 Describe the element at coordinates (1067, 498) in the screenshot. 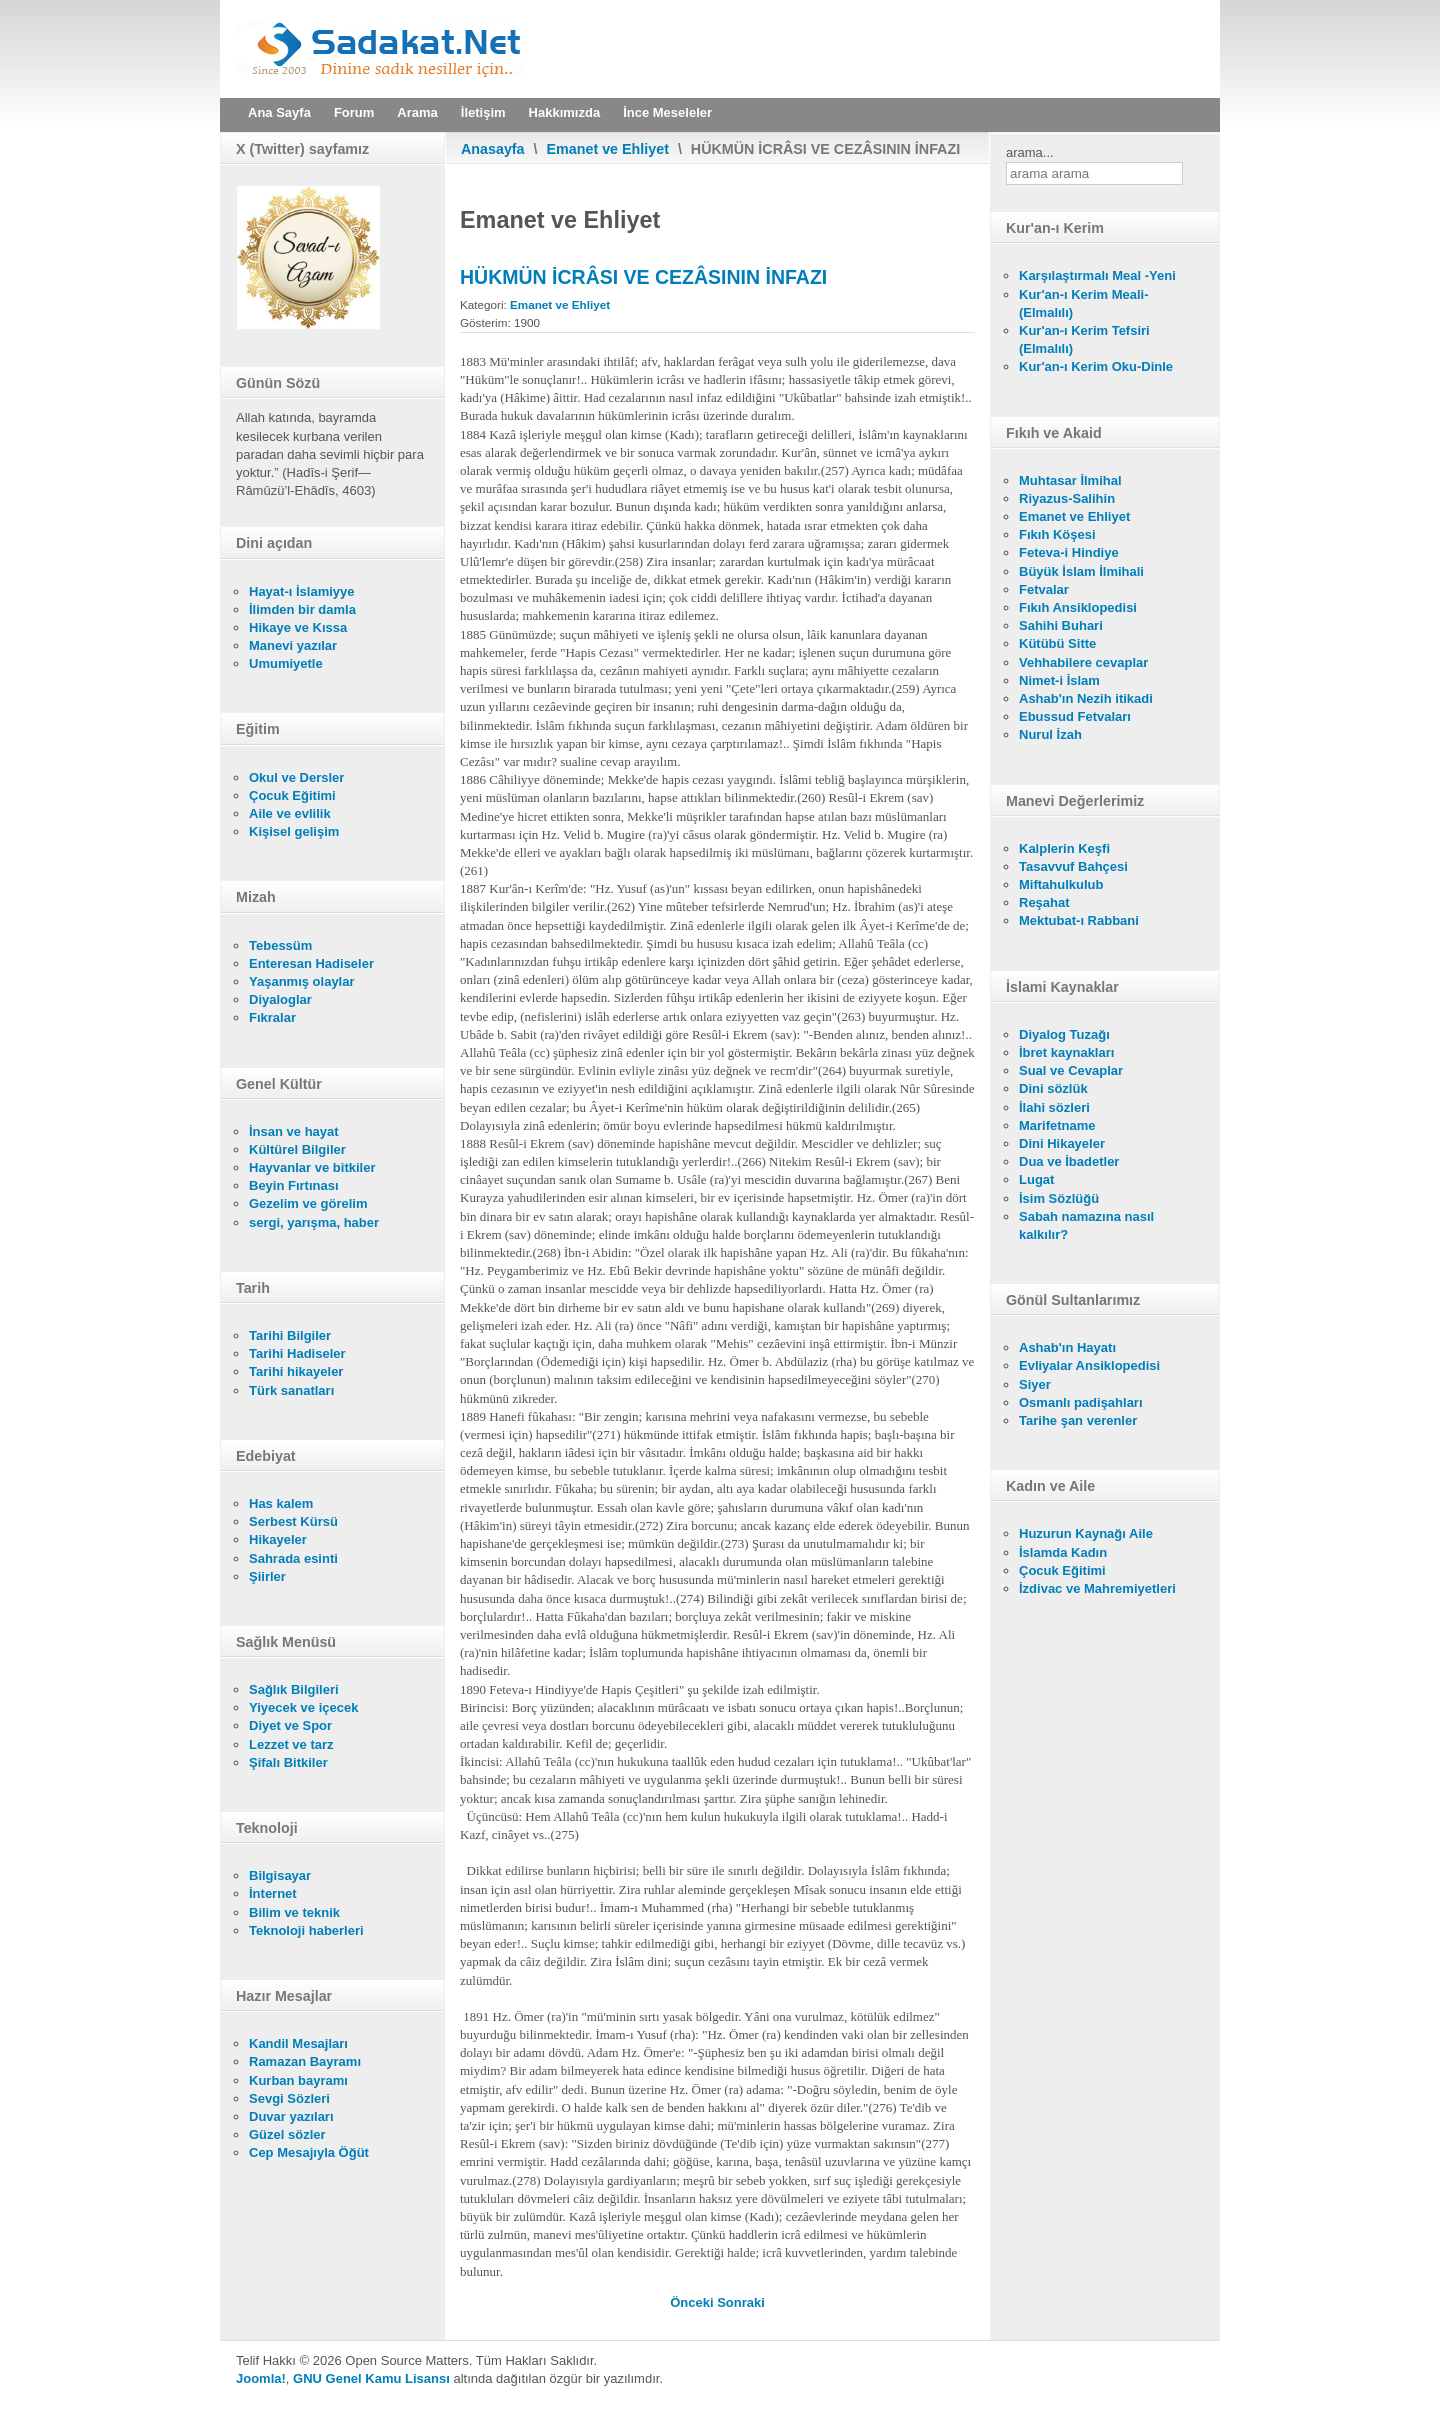

I see `Riyazus-Salihin` at that location.